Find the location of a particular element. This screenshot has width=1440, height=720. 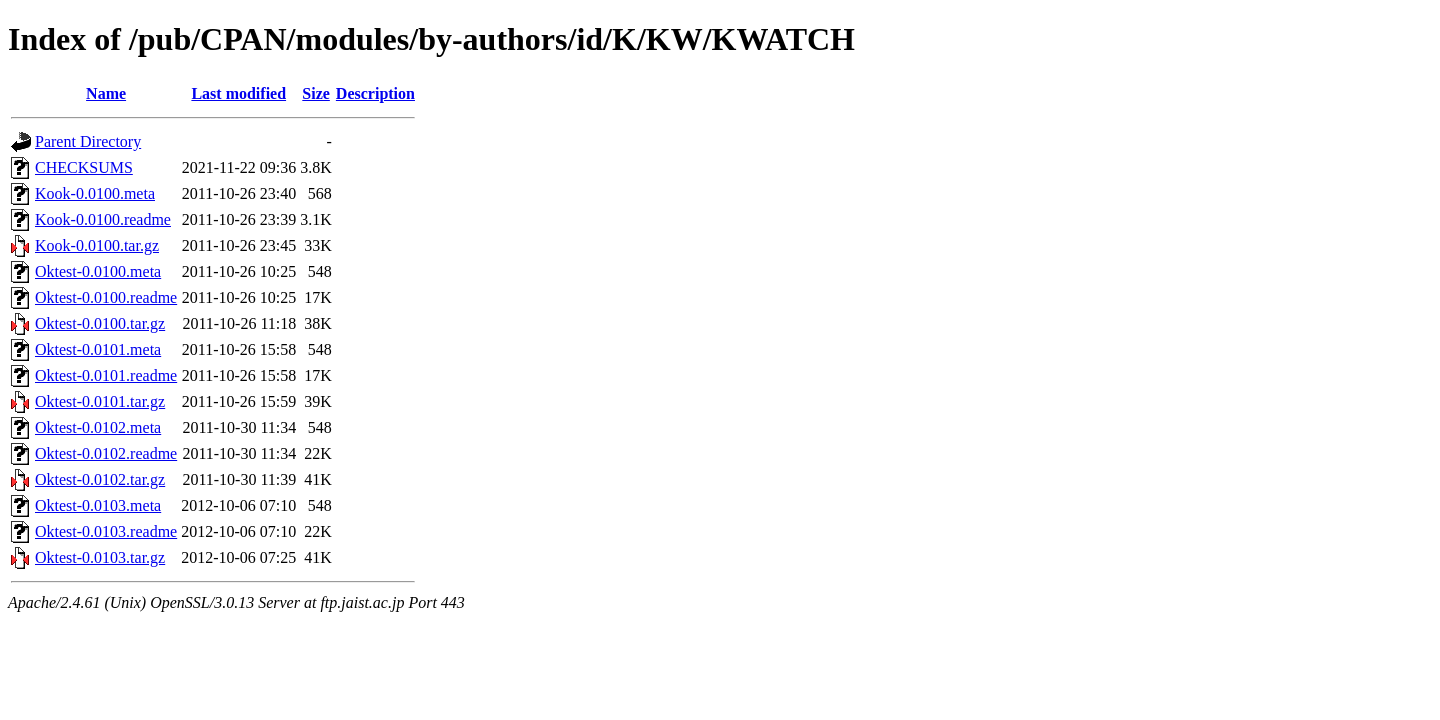

CHECKSUMS is located at coordinates (84, 167).